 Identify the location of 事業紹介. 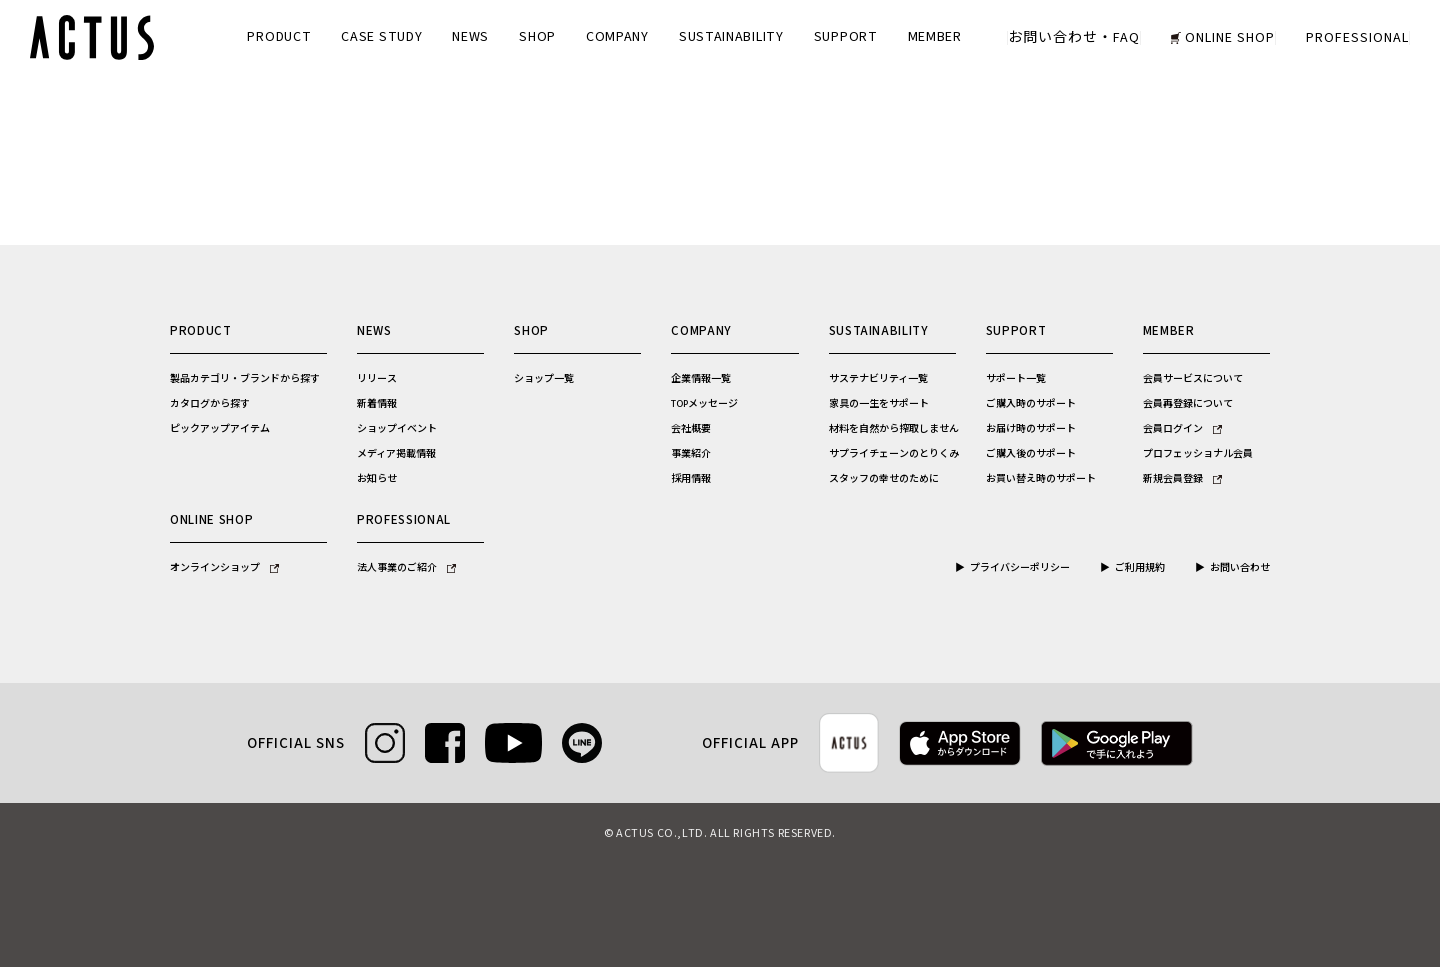
(691, 454).